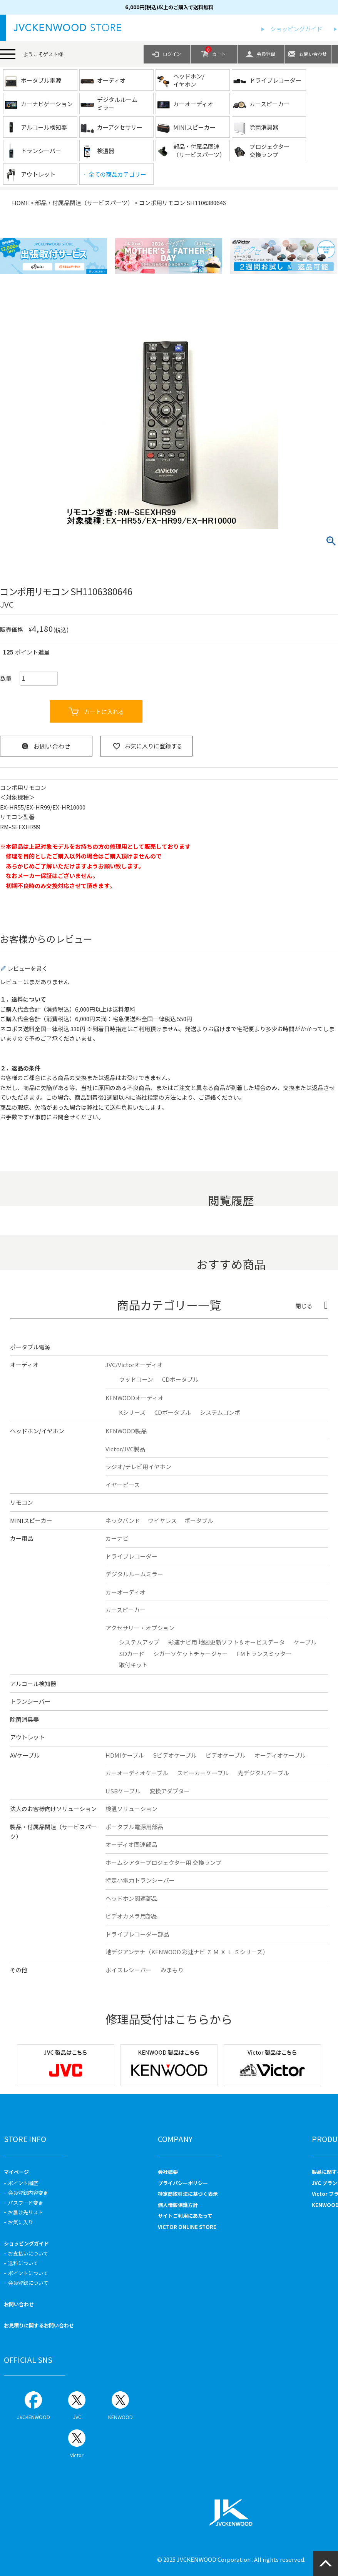 This screenshot has width=338, height=2576. I want to click on ビデオカメラ用部品, so click(131, 1916).